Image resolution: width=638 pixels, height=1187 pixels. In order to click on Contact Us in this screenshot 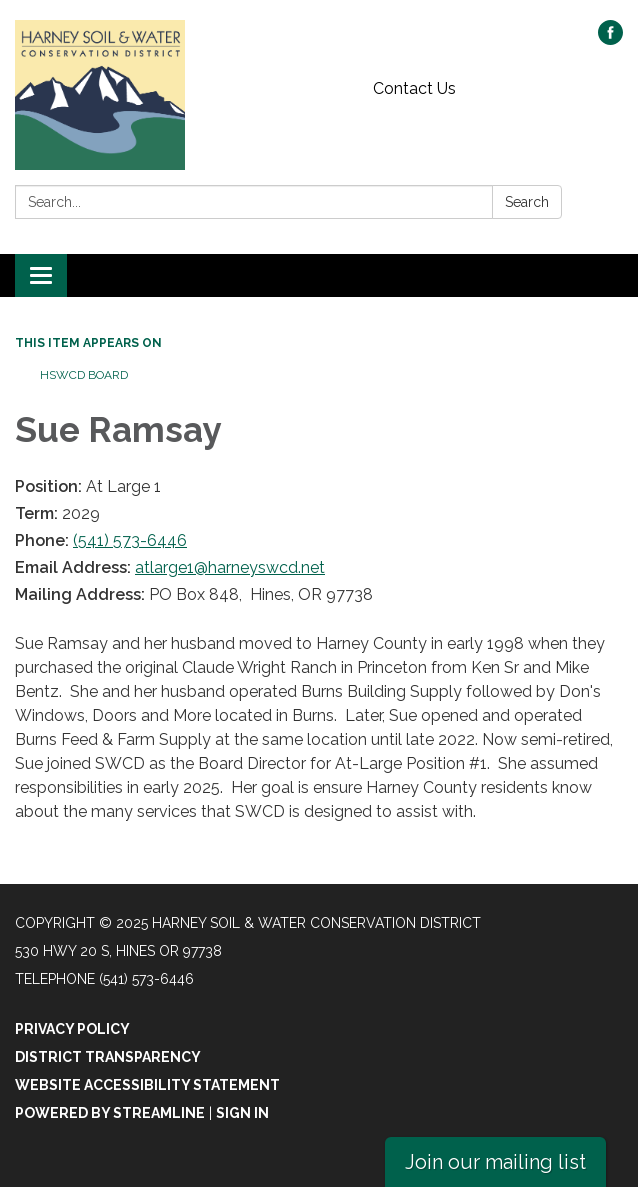, I will do `click(414, 88)`.